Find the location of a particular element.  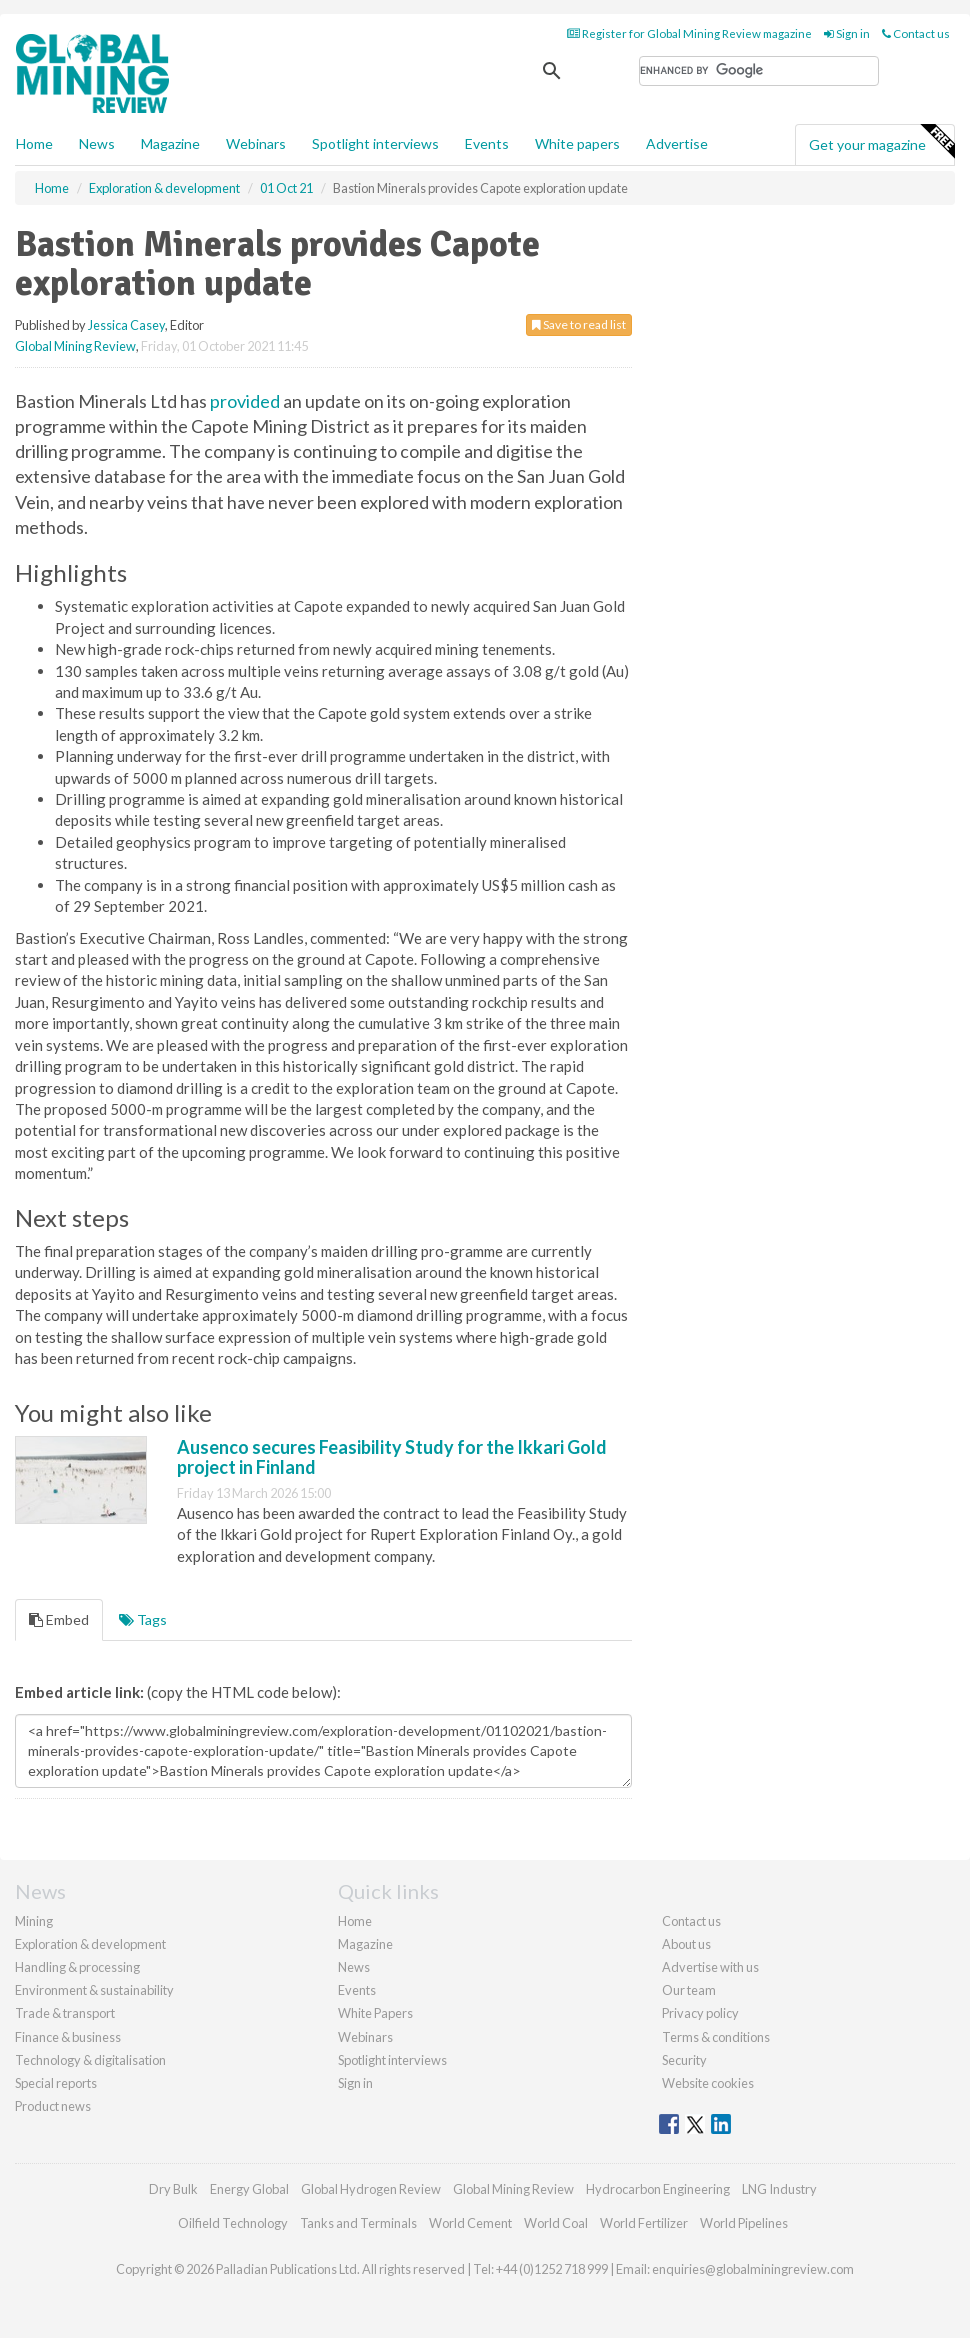

About us is located at coordinates (686, 1944).